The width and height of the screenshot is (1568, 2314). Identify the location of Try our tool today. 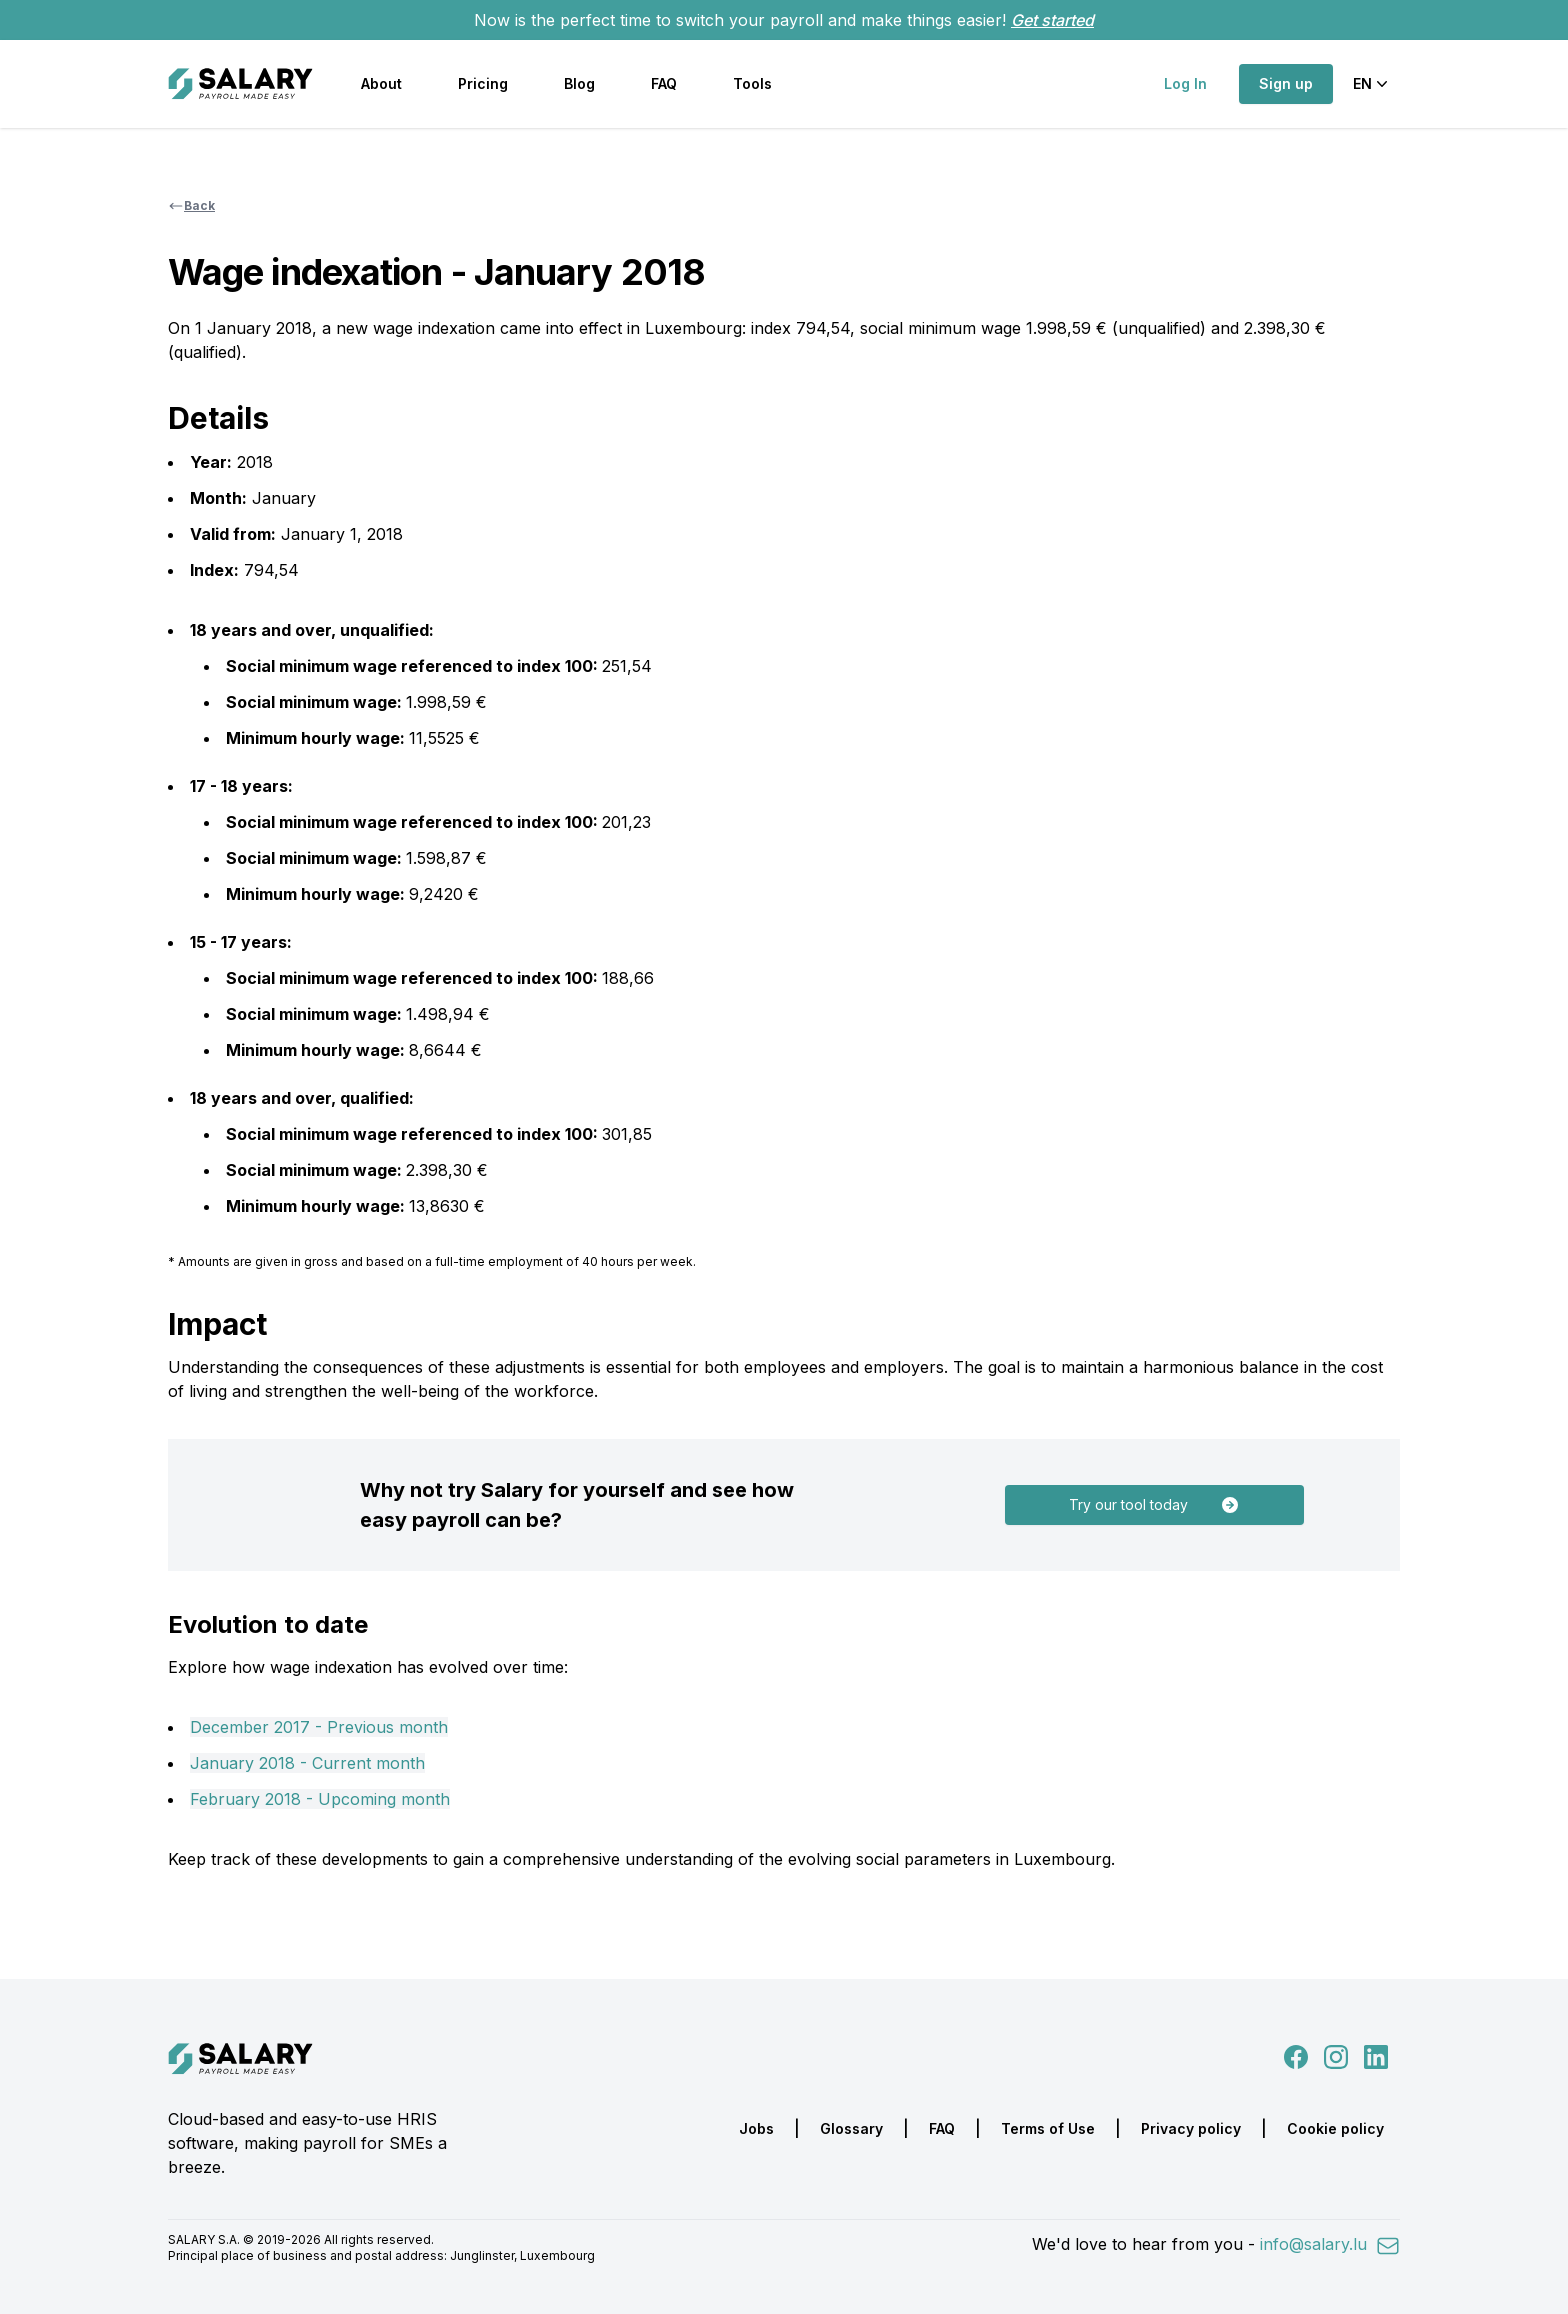
(1154, 1505).